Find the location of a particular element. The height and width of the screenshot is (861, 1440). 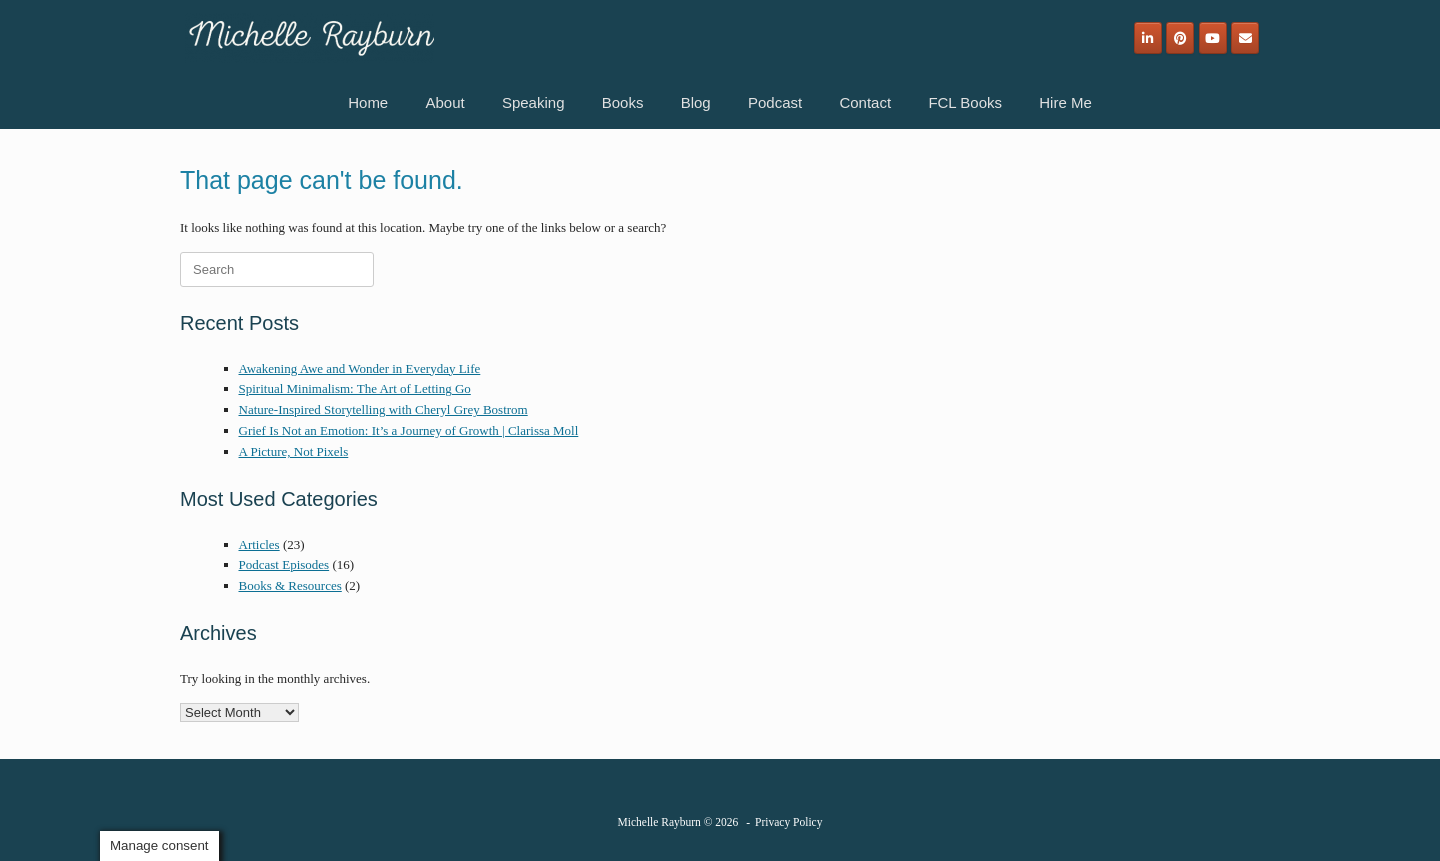

Articles is located at coordinates (259, 544).